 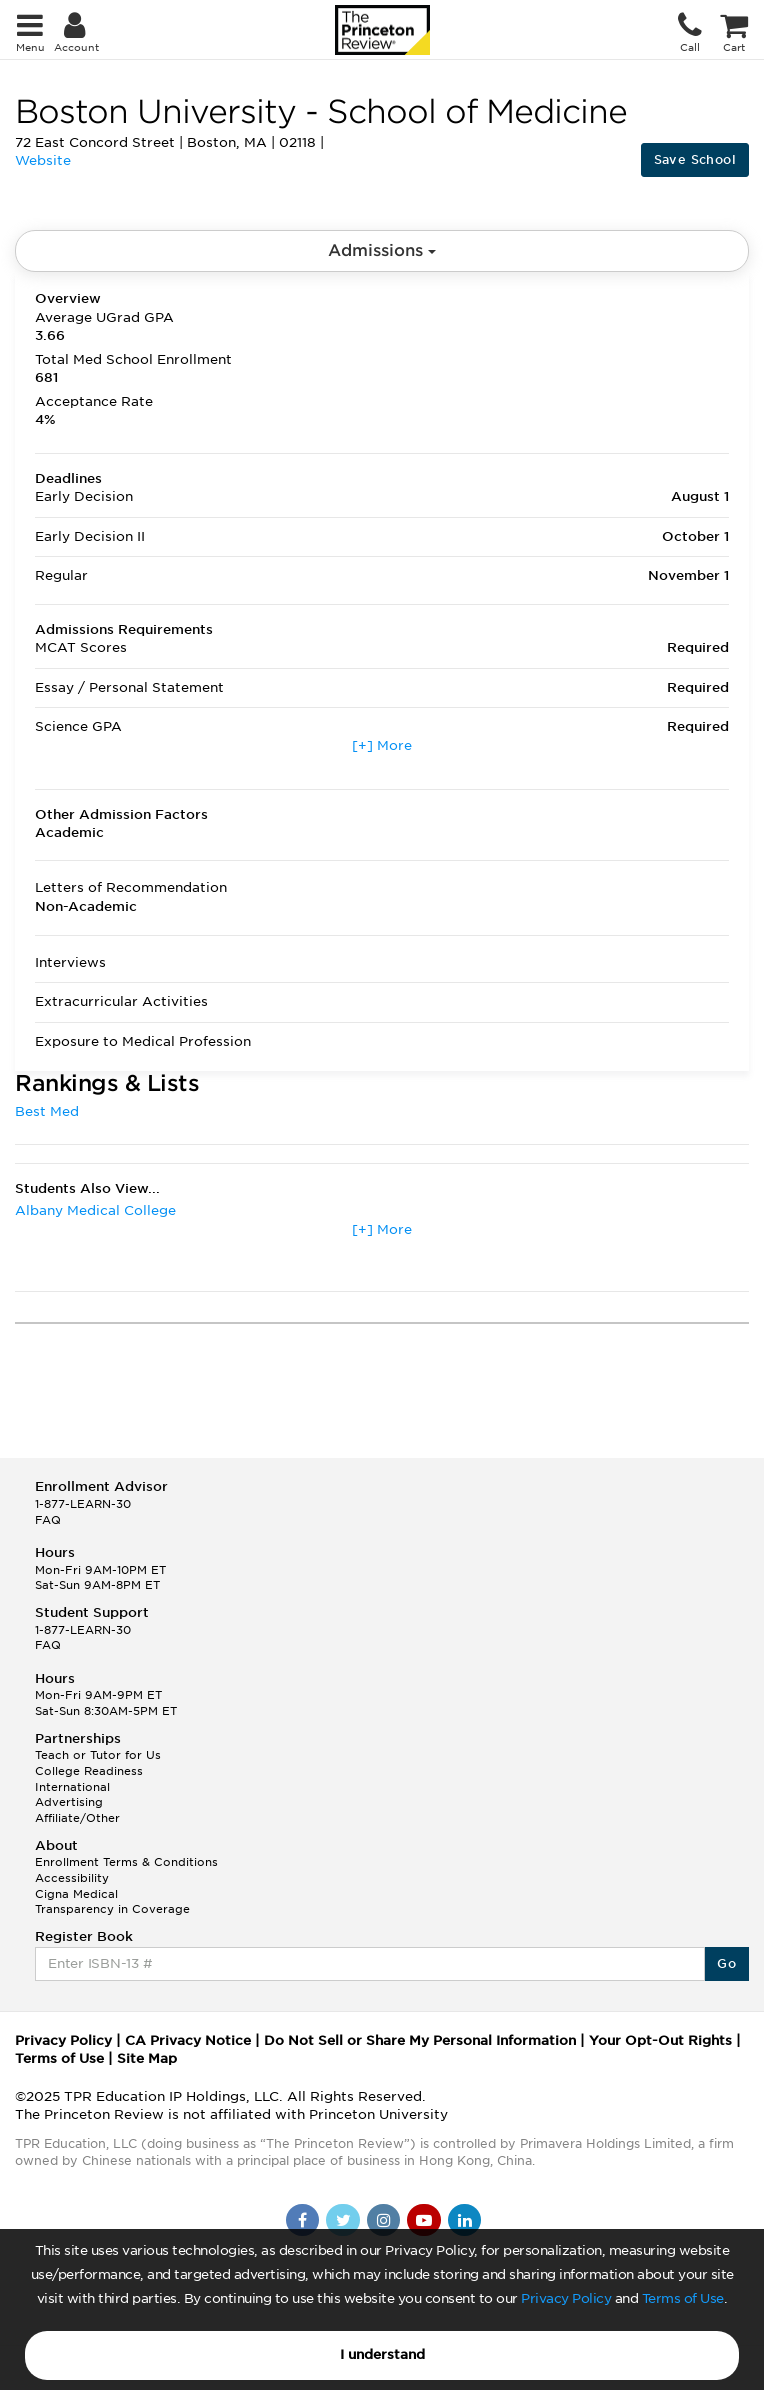 What do you see at coordinates (660, 2040) in the screenshot?
I see `Your Opt-Out Rights` at bounding box center [660, 2040].